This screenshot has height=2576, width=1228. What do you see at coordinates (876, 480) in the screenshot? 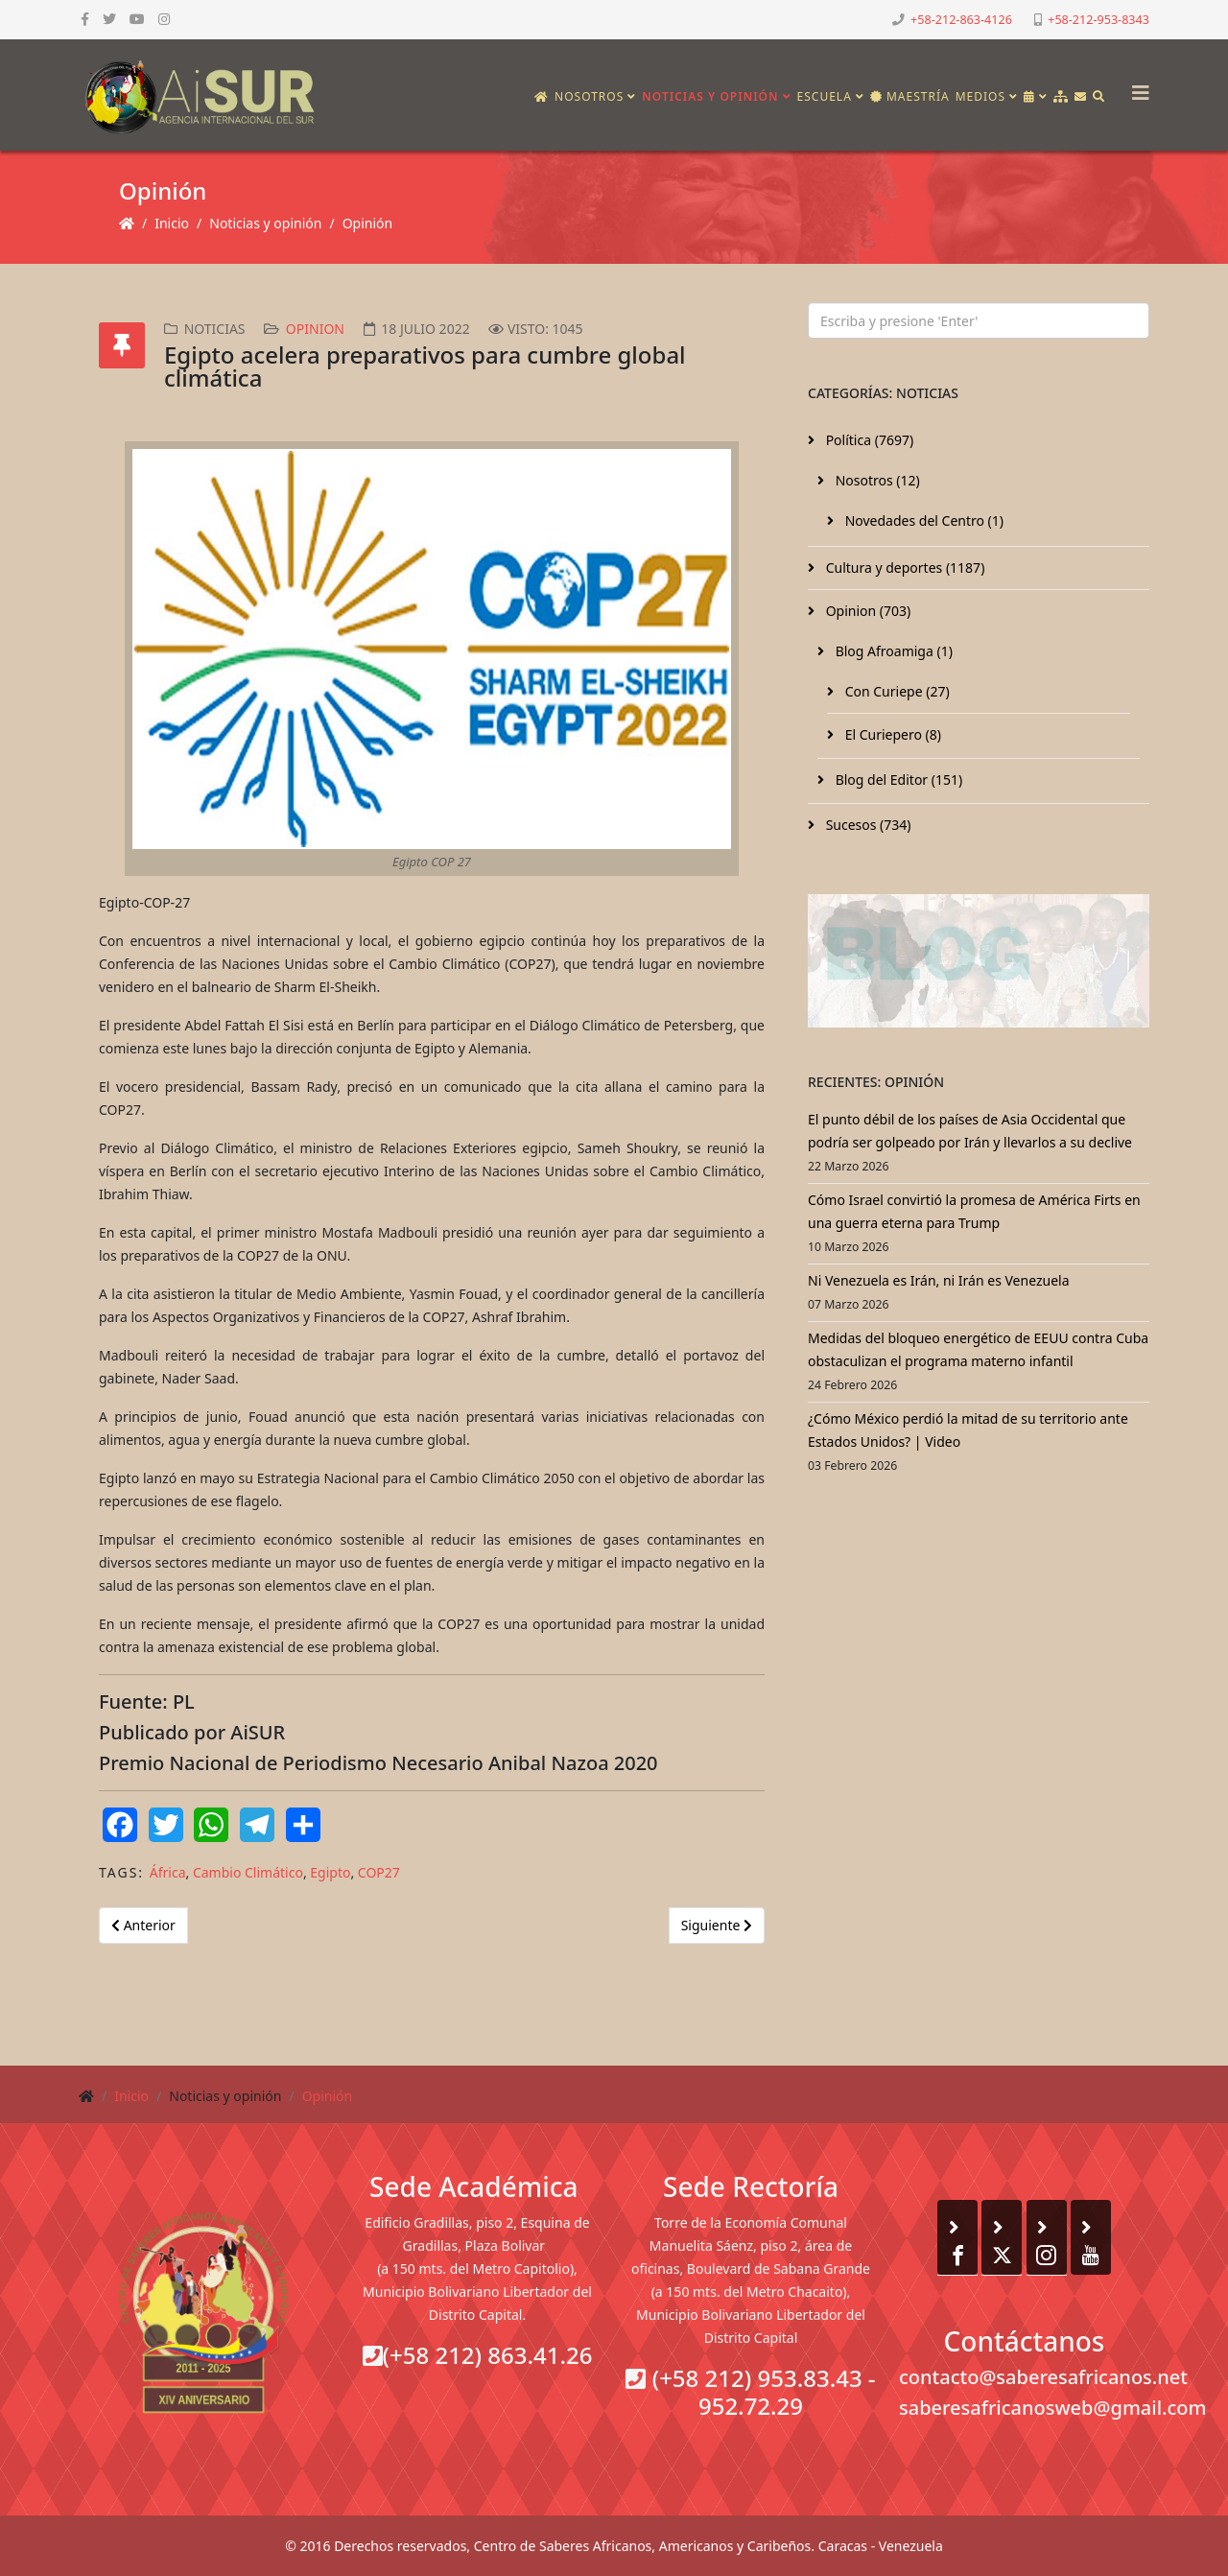
I see `Nosotros (12)` at bounding box center [876, 480].